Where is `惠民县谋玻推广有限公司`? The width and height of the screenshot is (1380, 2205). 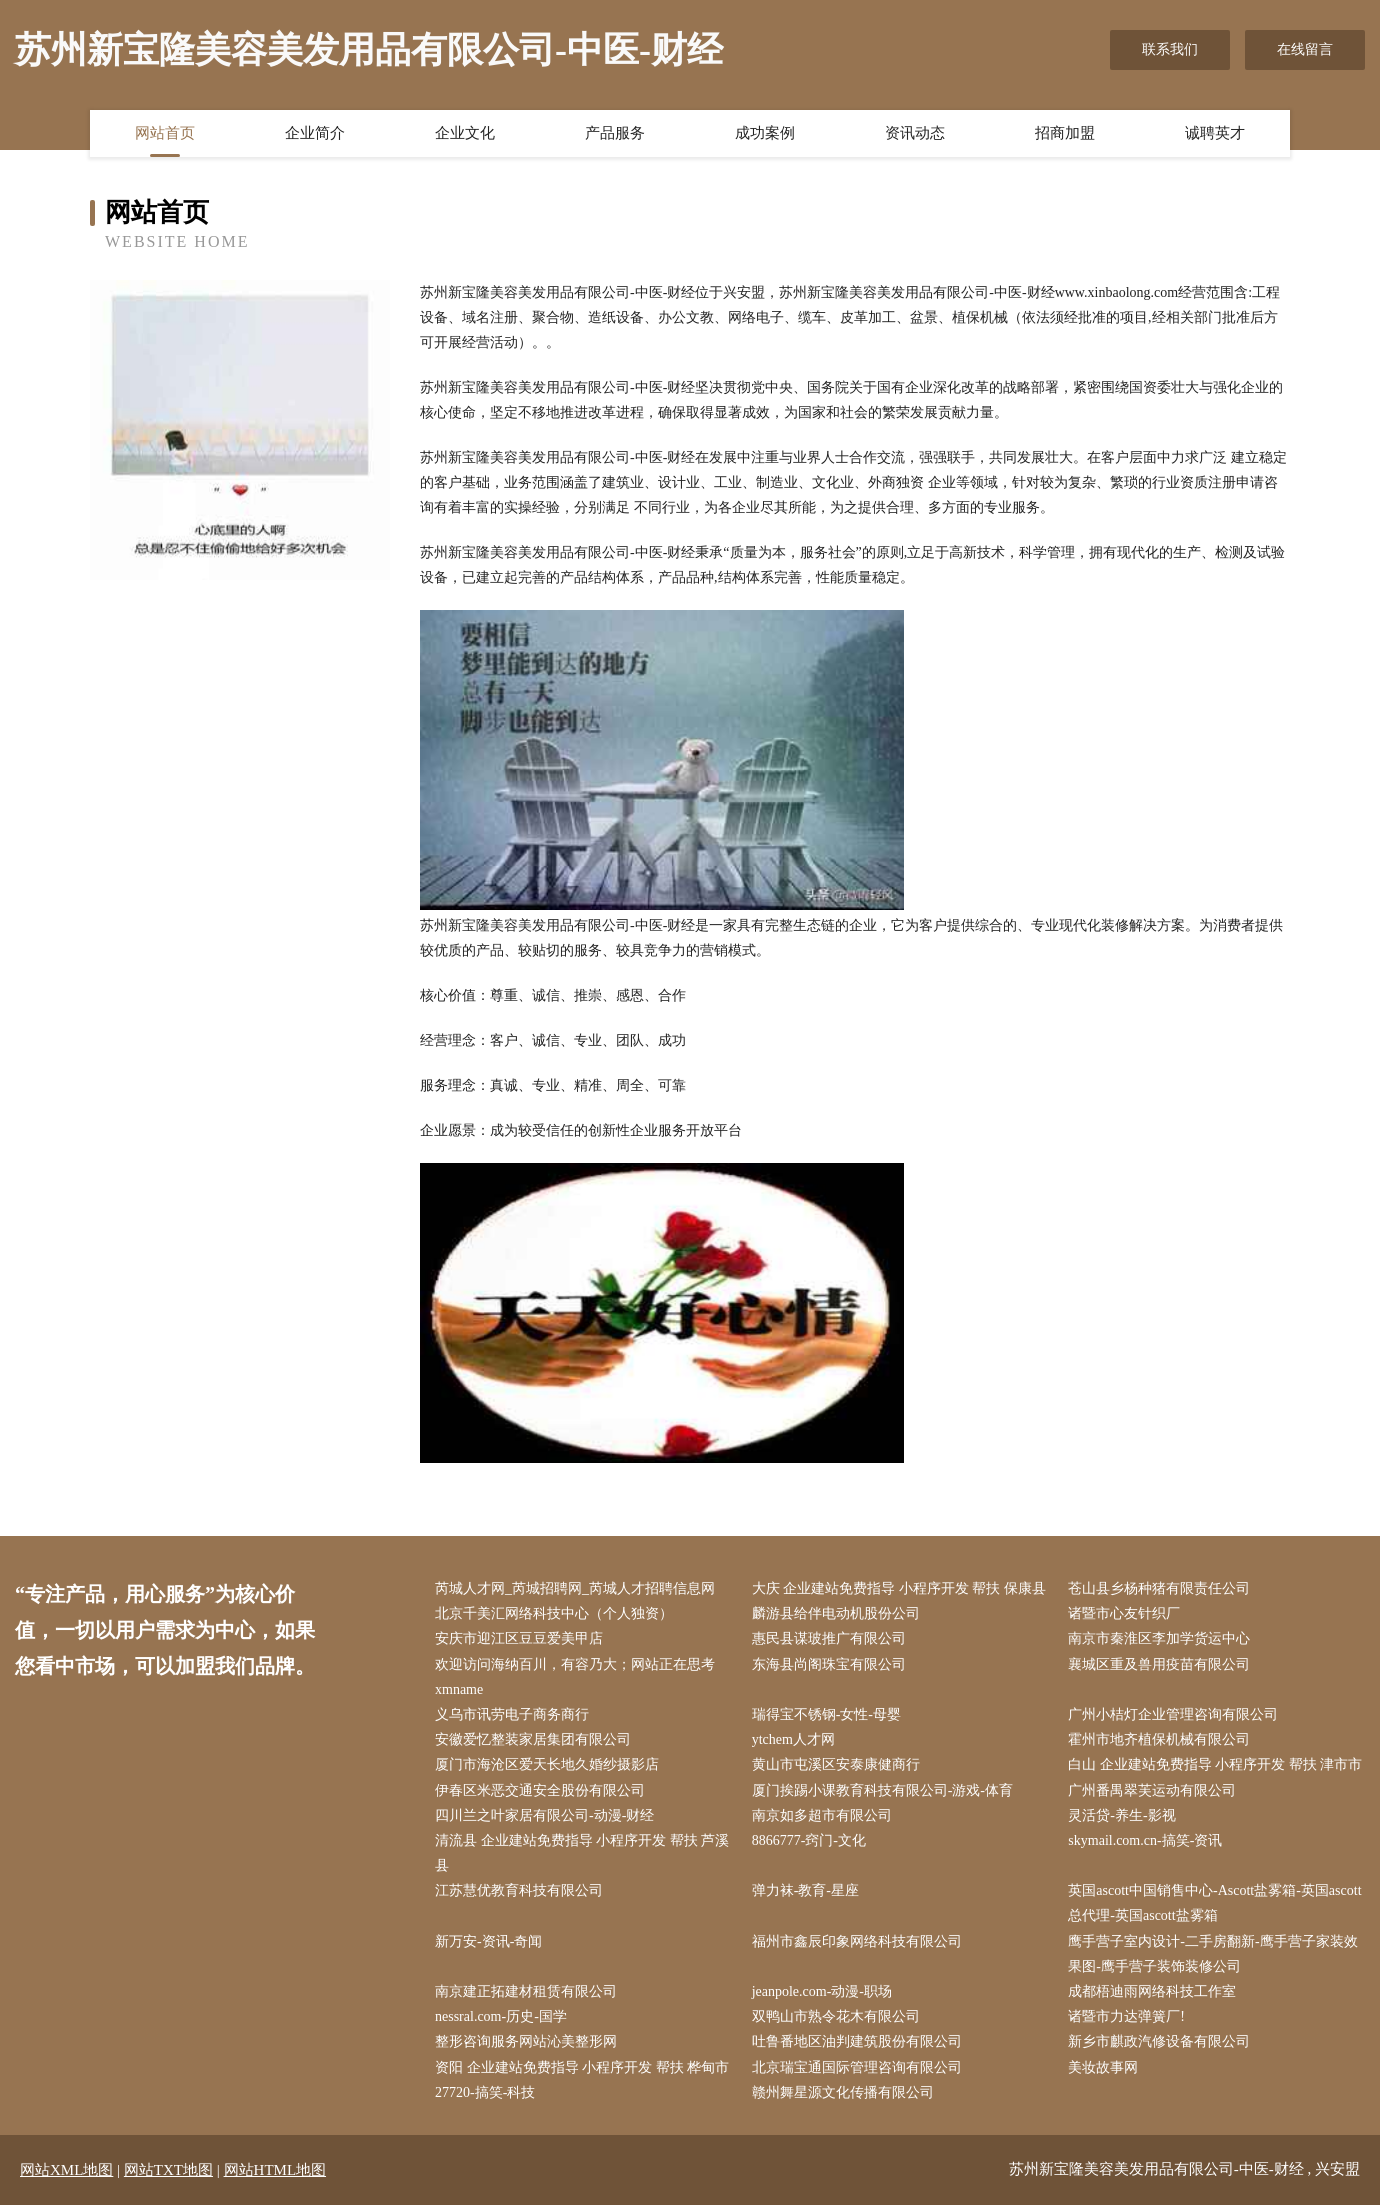 惠民县谋玻推广有限公司 is located at coordinates (829, 1638).